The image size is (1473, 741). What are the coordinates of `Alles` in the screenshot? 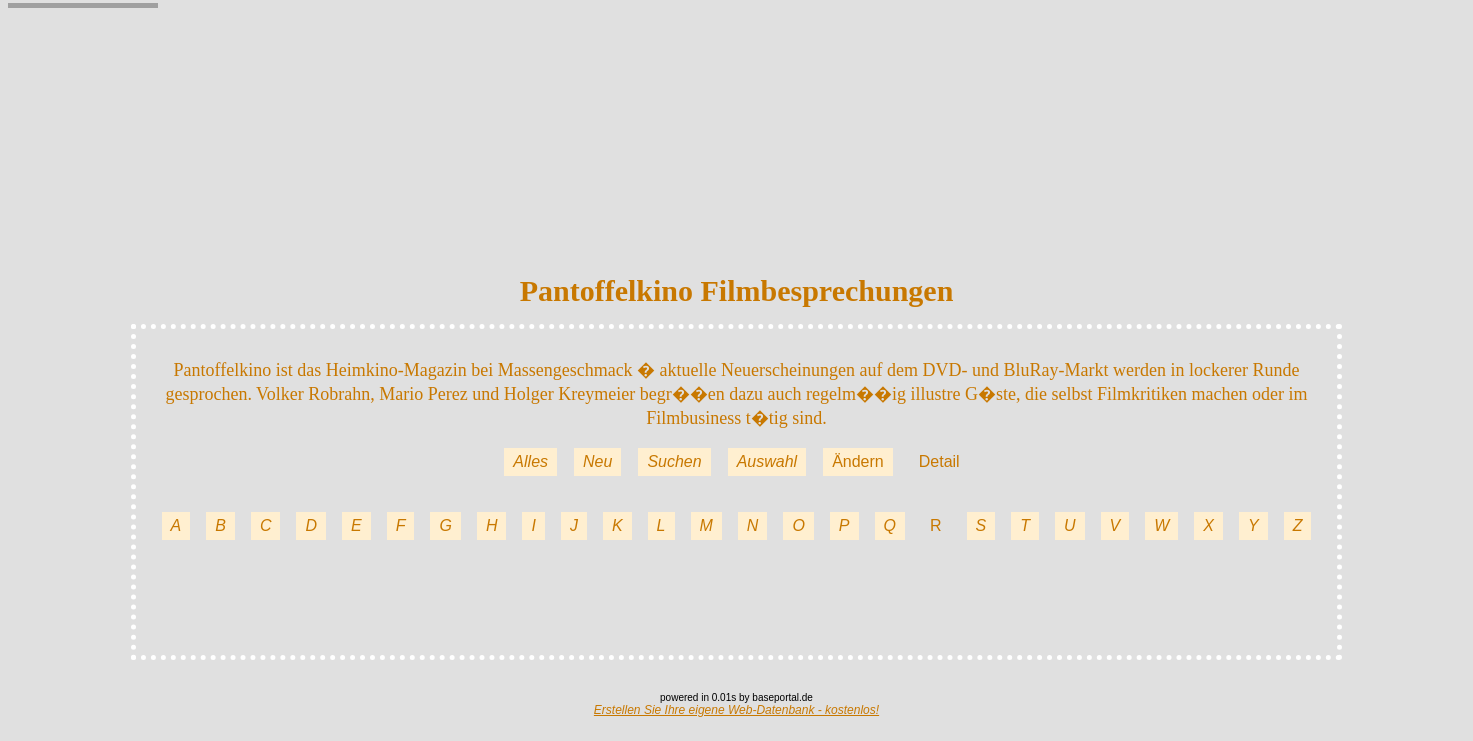 It's located at (530, 461).